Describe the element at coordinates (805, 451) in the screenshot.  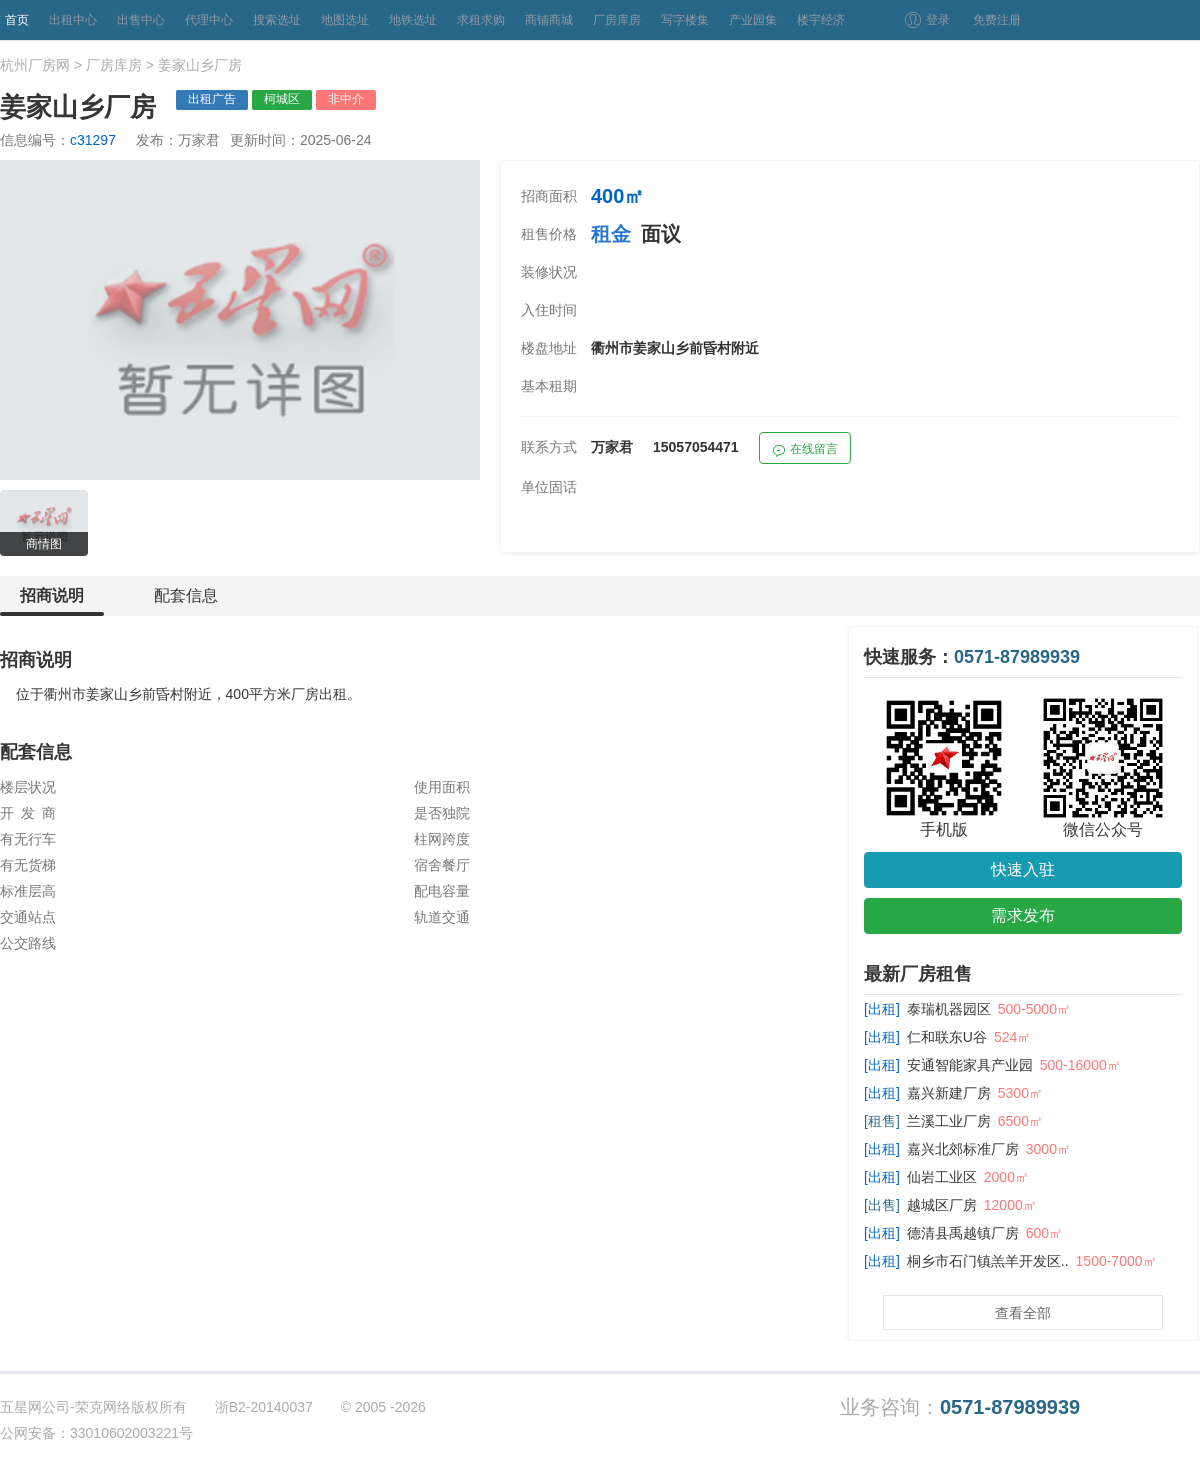
I see `在线留言` at that location.